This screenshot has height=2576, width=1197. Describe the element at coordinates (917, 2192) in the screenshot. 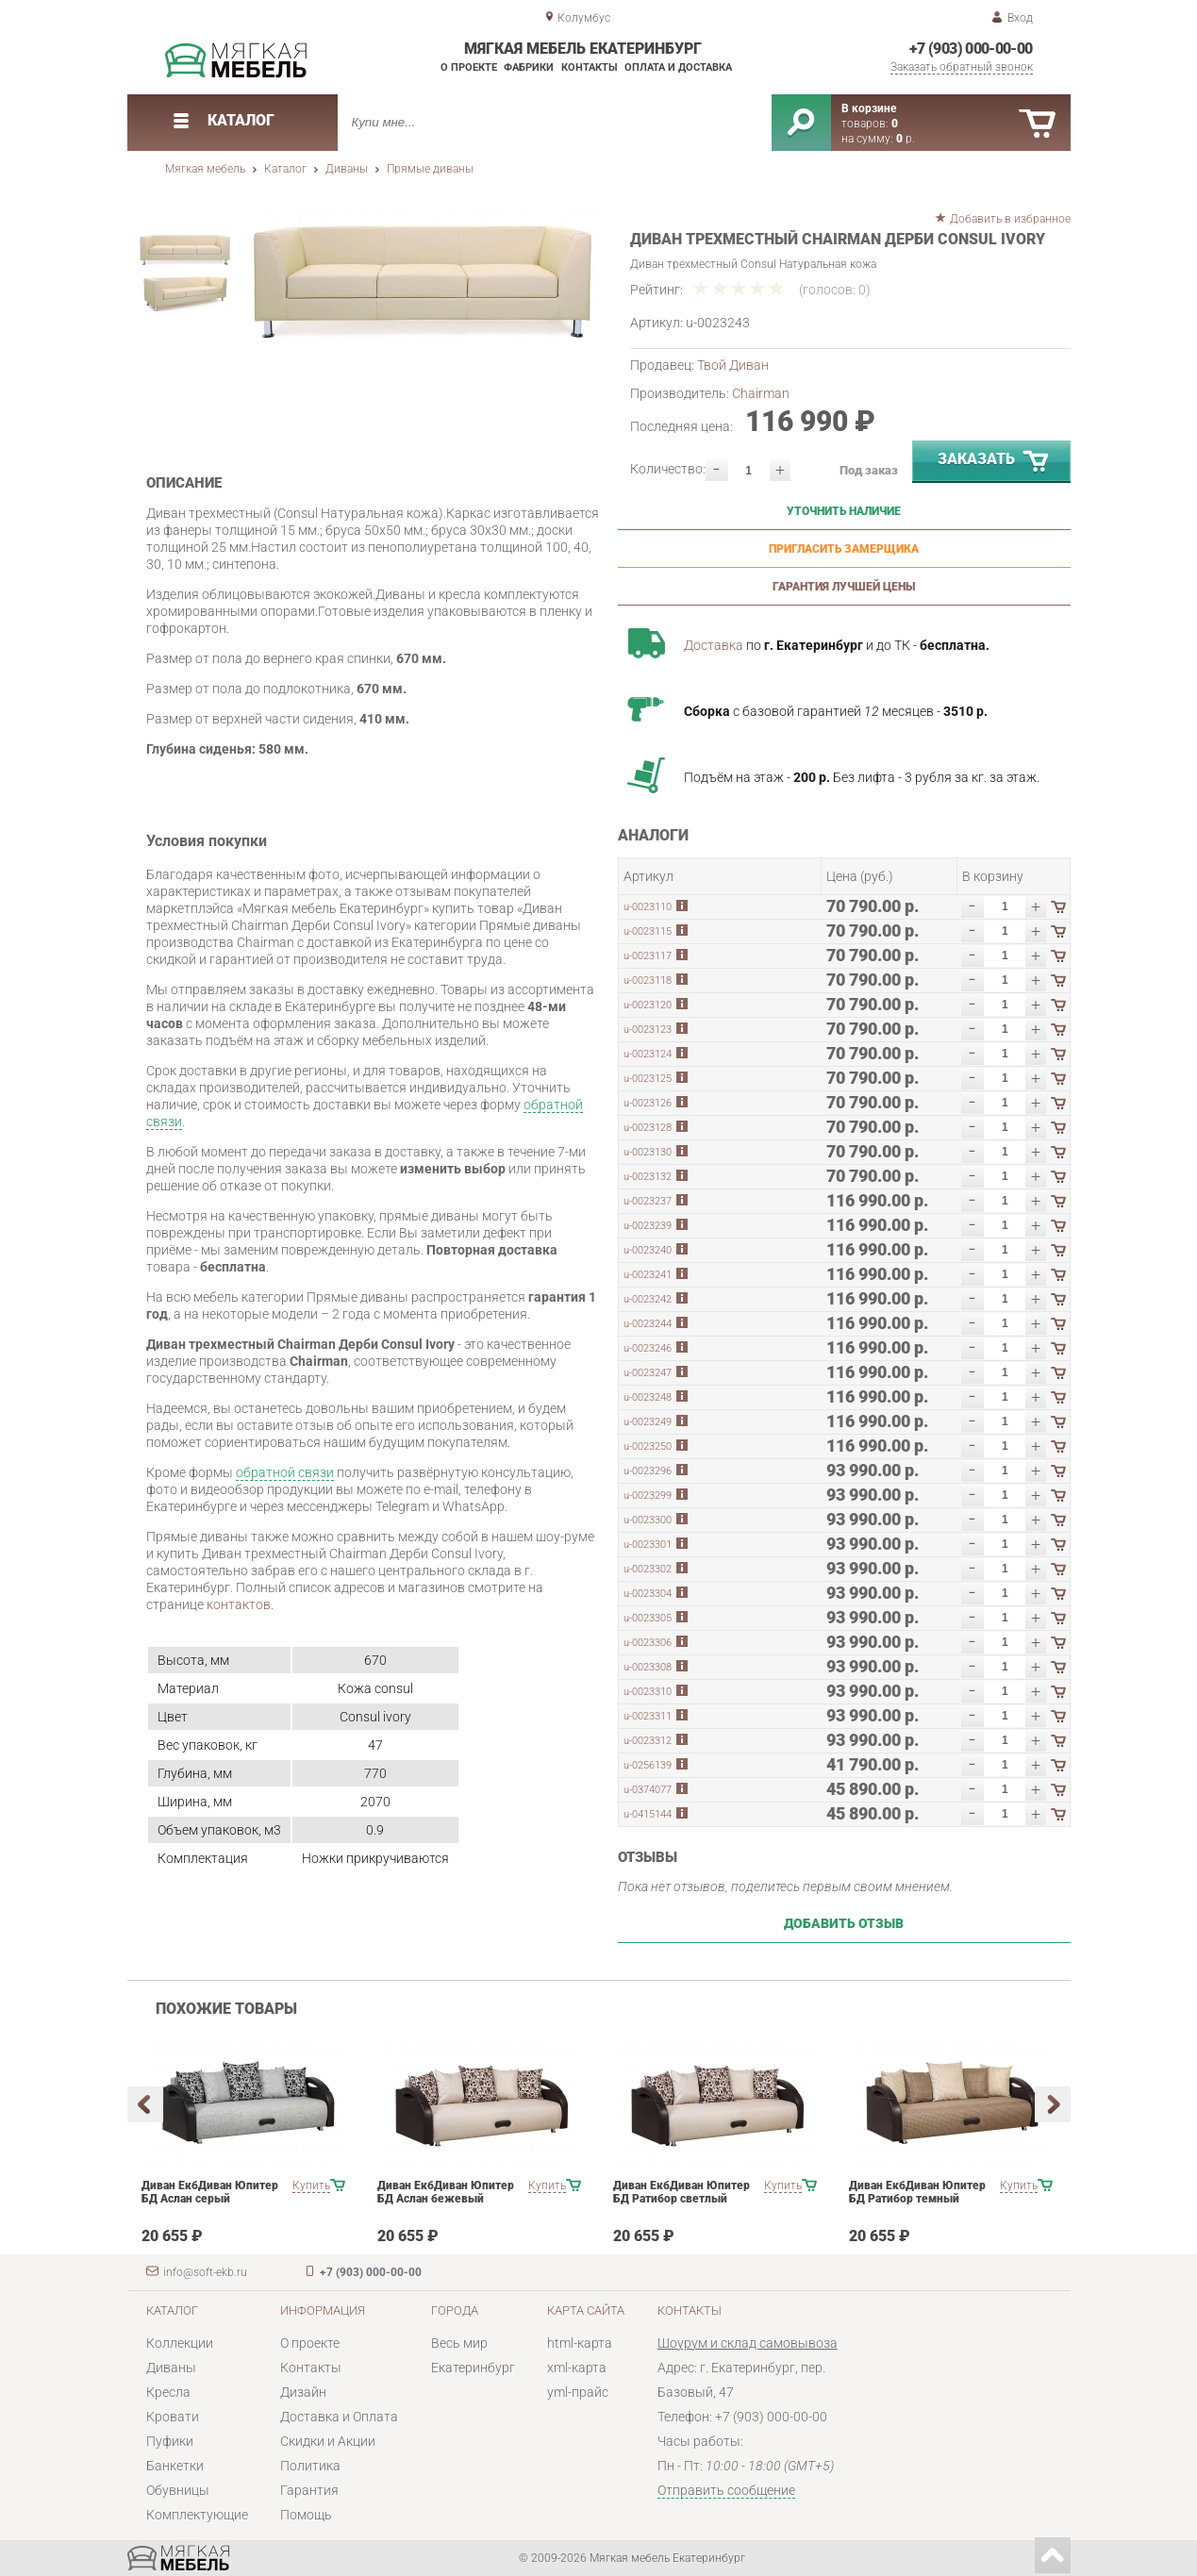

I see `Диван ЕкбДиван Юпитер БД Ратибор темный` at that location.